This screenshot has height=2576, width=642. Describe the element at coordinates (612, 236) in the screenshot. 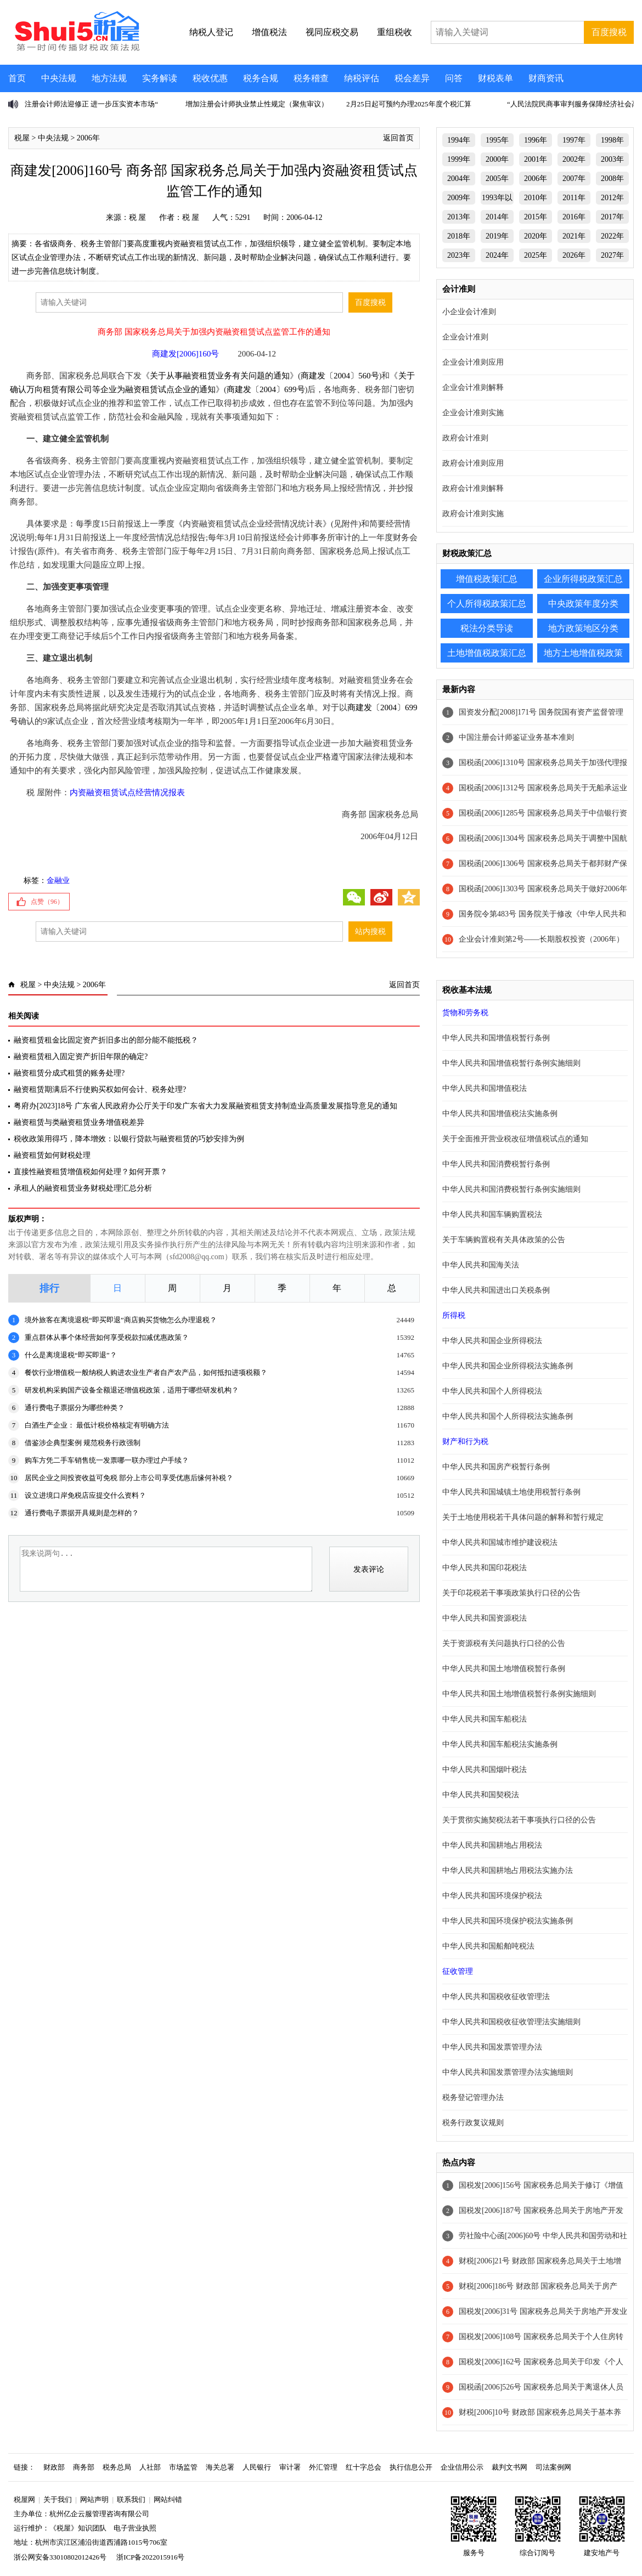

I see `2022年` at that location.